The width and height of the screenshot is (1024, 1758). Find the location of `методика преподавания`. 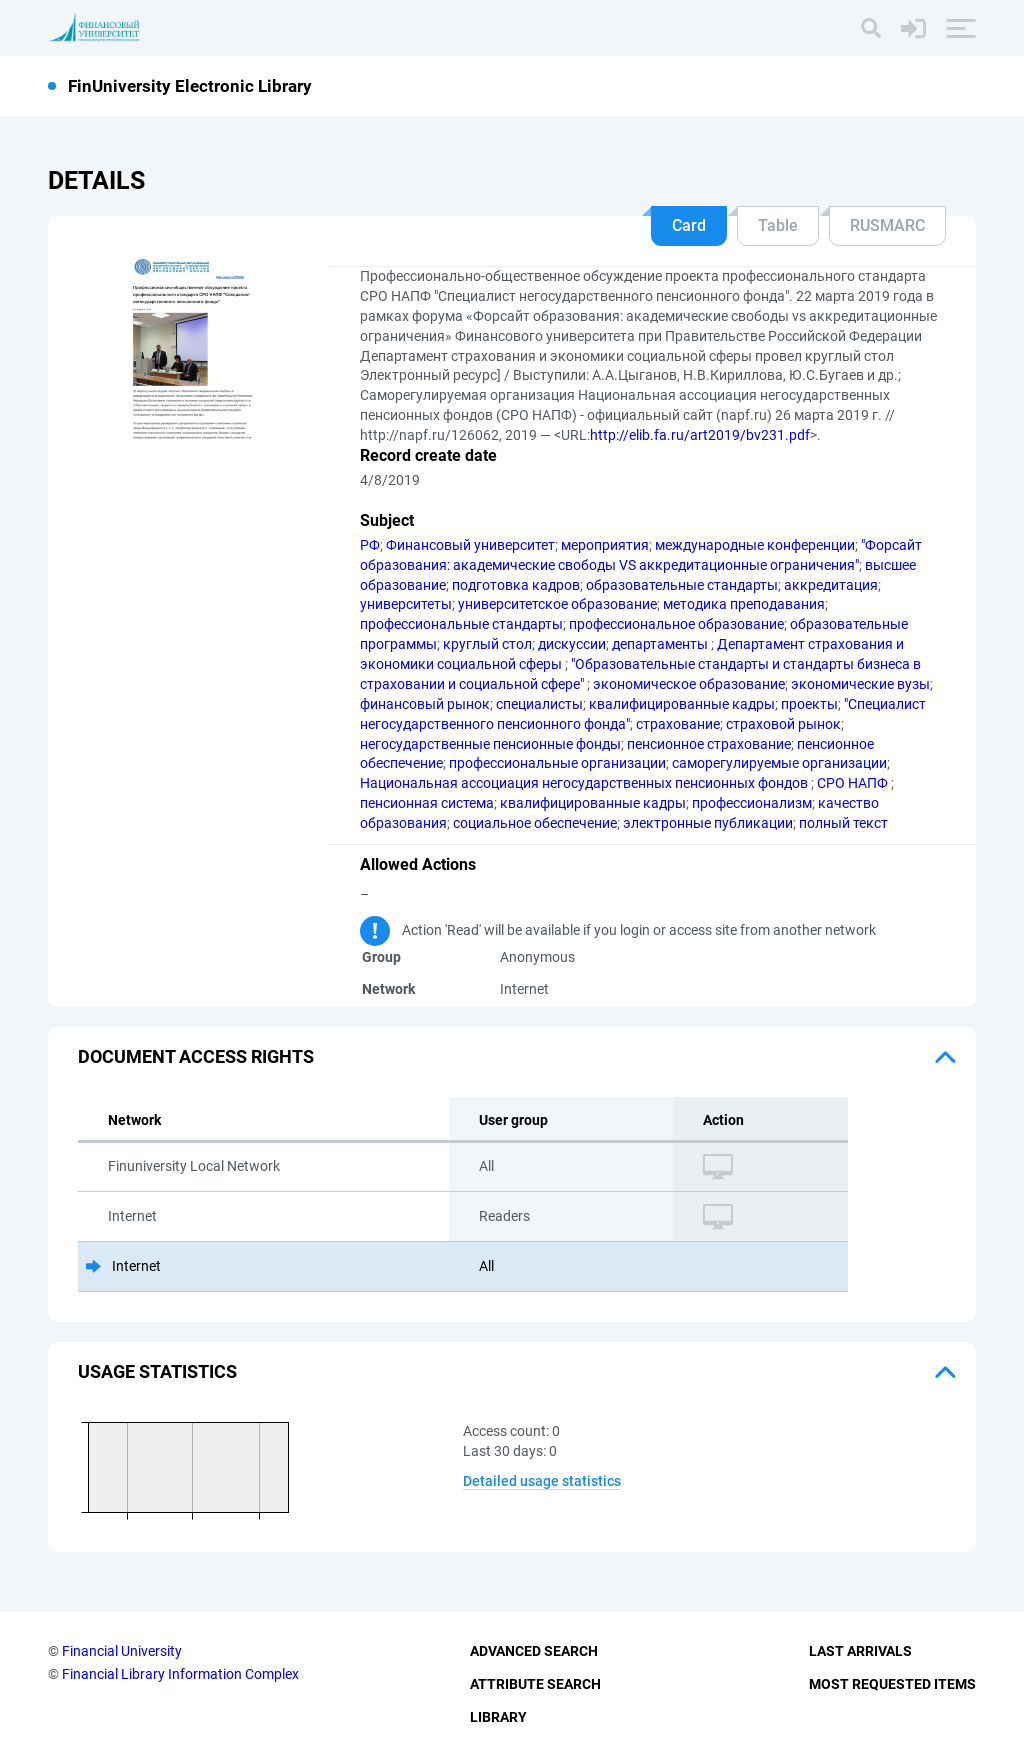

методика преподавания is located at coordinates (744, 604).